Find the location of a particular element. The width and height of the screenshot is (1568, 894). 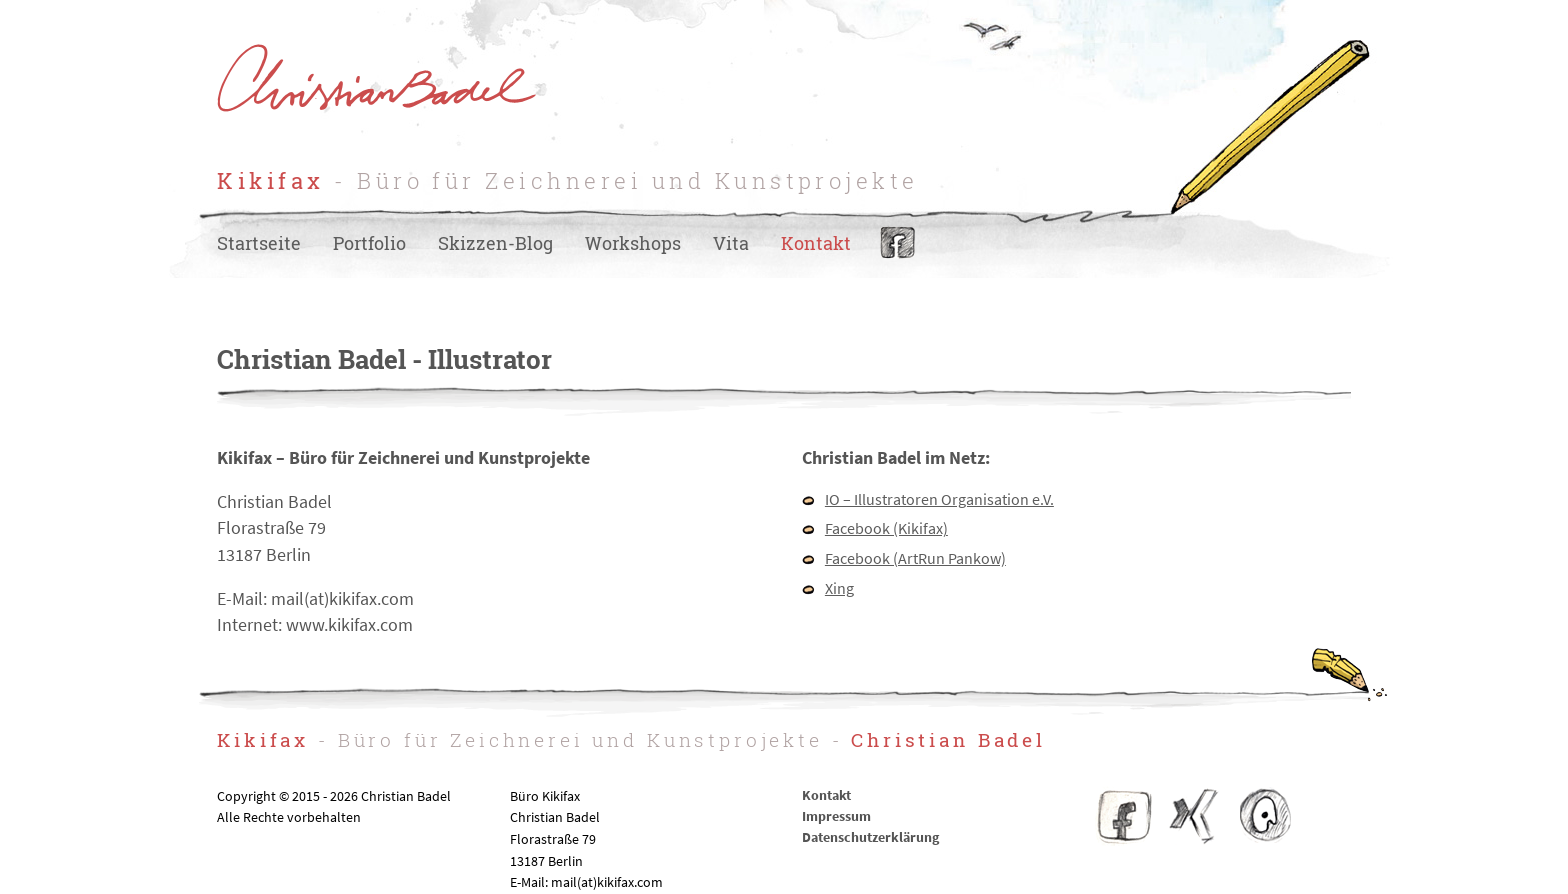

Facebook (ArtRun Pankow) is located at coordinates (915, 558).